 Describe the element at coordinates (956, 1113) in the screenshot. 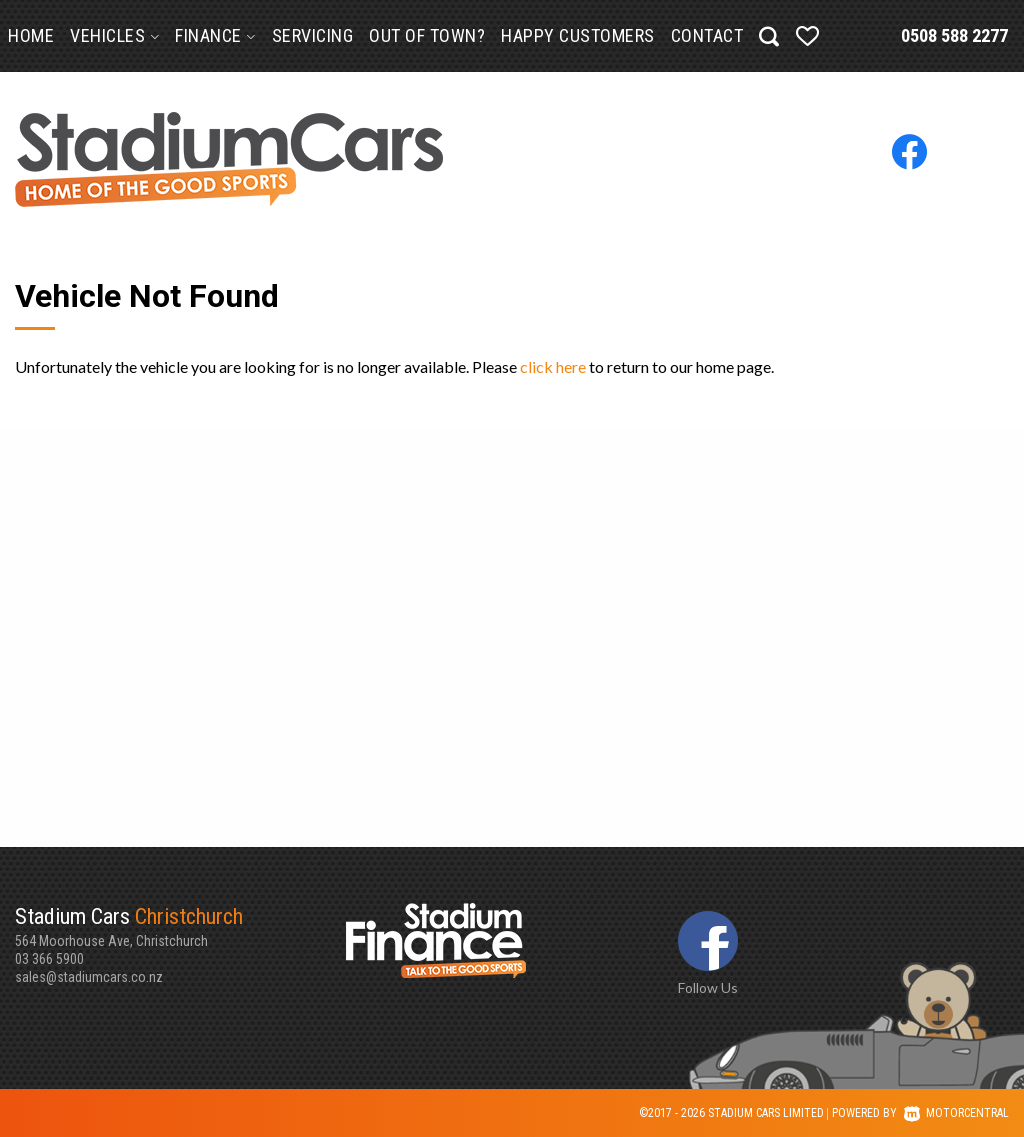

I see `Motorcentral` at that location.